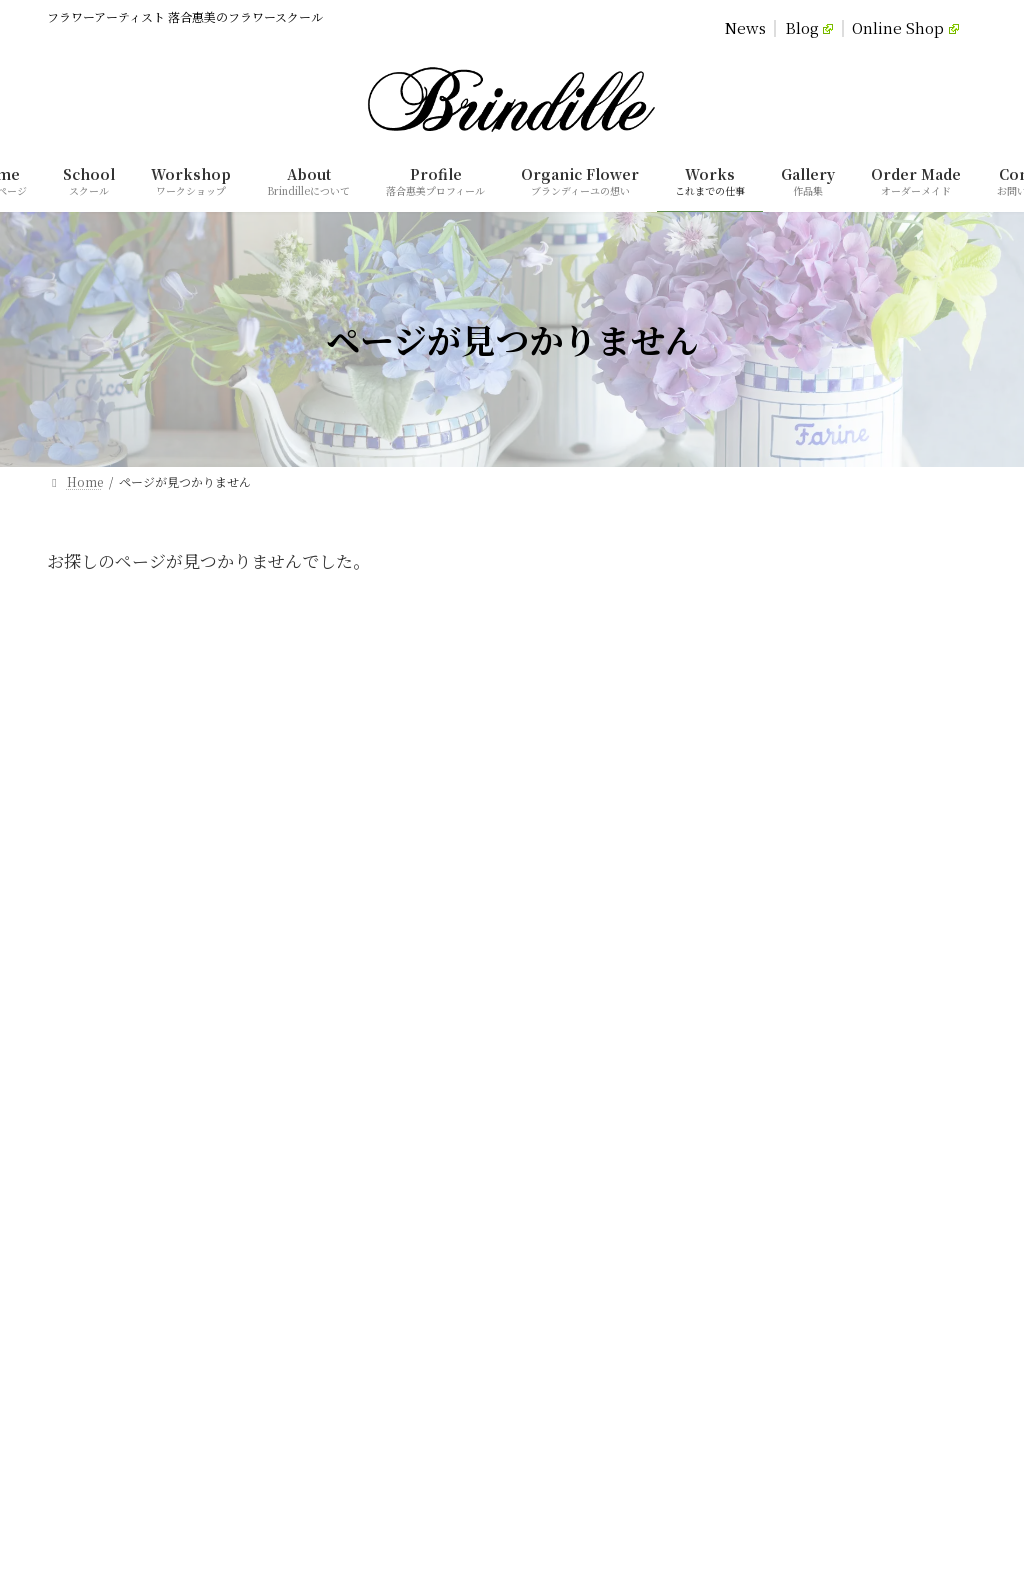  What do you see at coordinates (387, 693) in the screenshot?
I see `Privacy Policy` at bounding box center [387, 693].